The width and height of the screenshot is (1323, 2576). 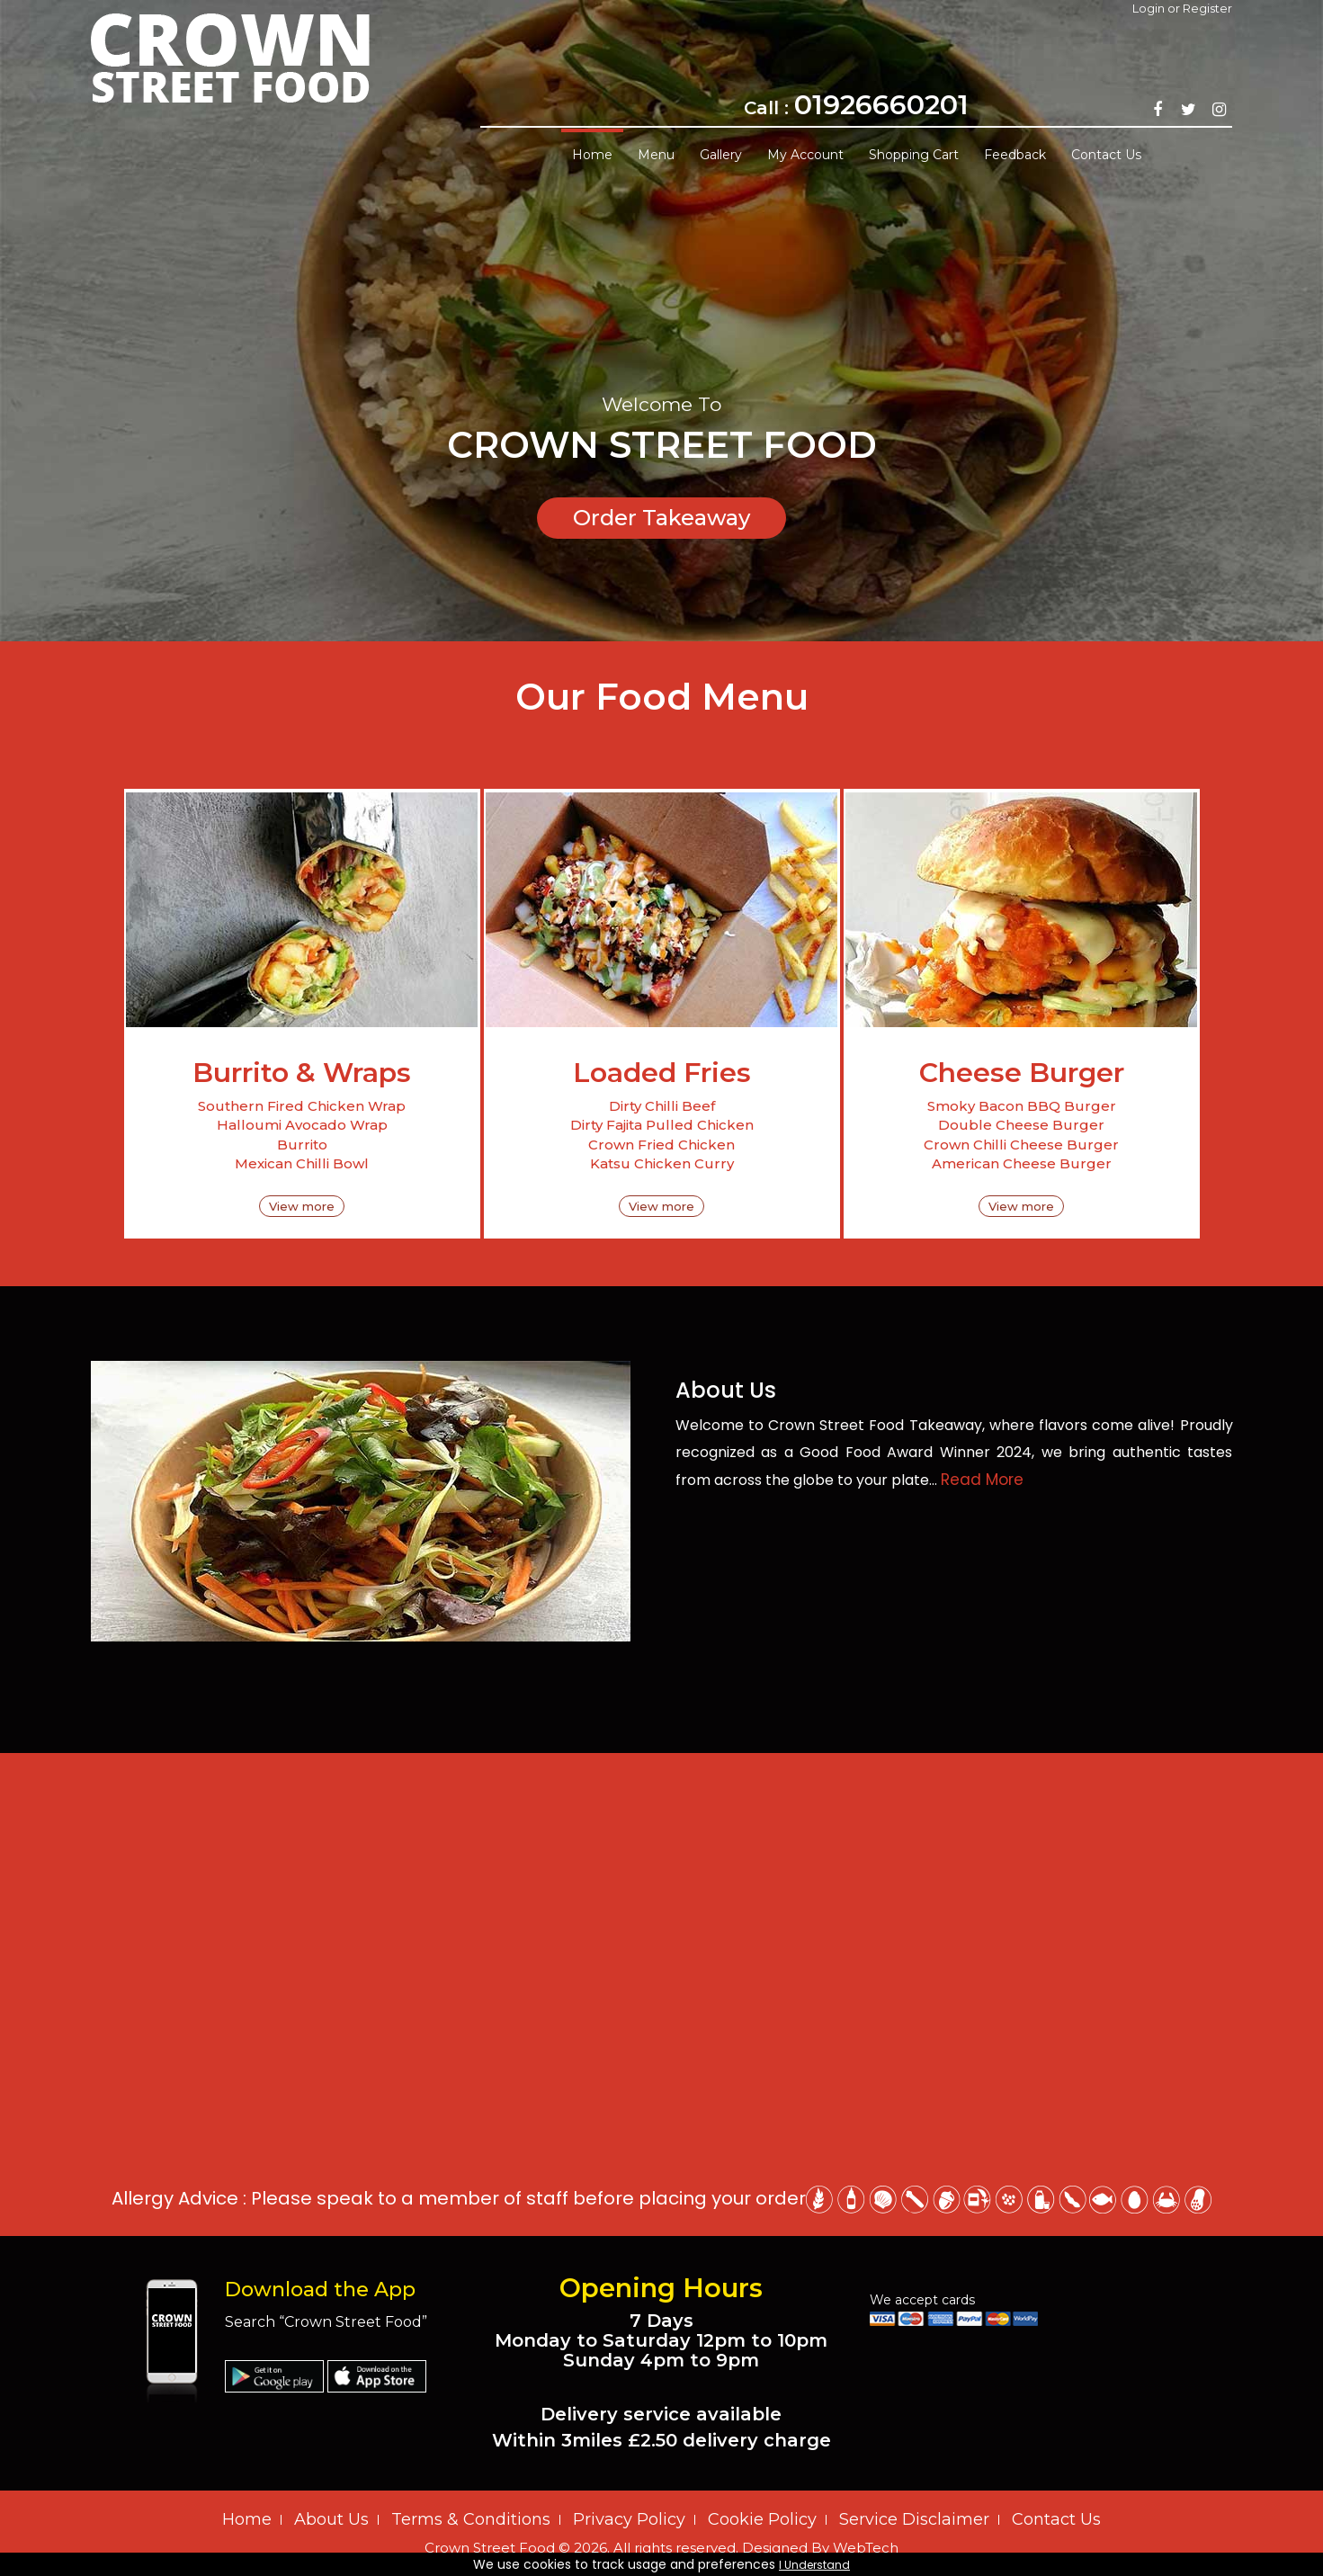 I want to click on Register, so click(x=1207, y=8).